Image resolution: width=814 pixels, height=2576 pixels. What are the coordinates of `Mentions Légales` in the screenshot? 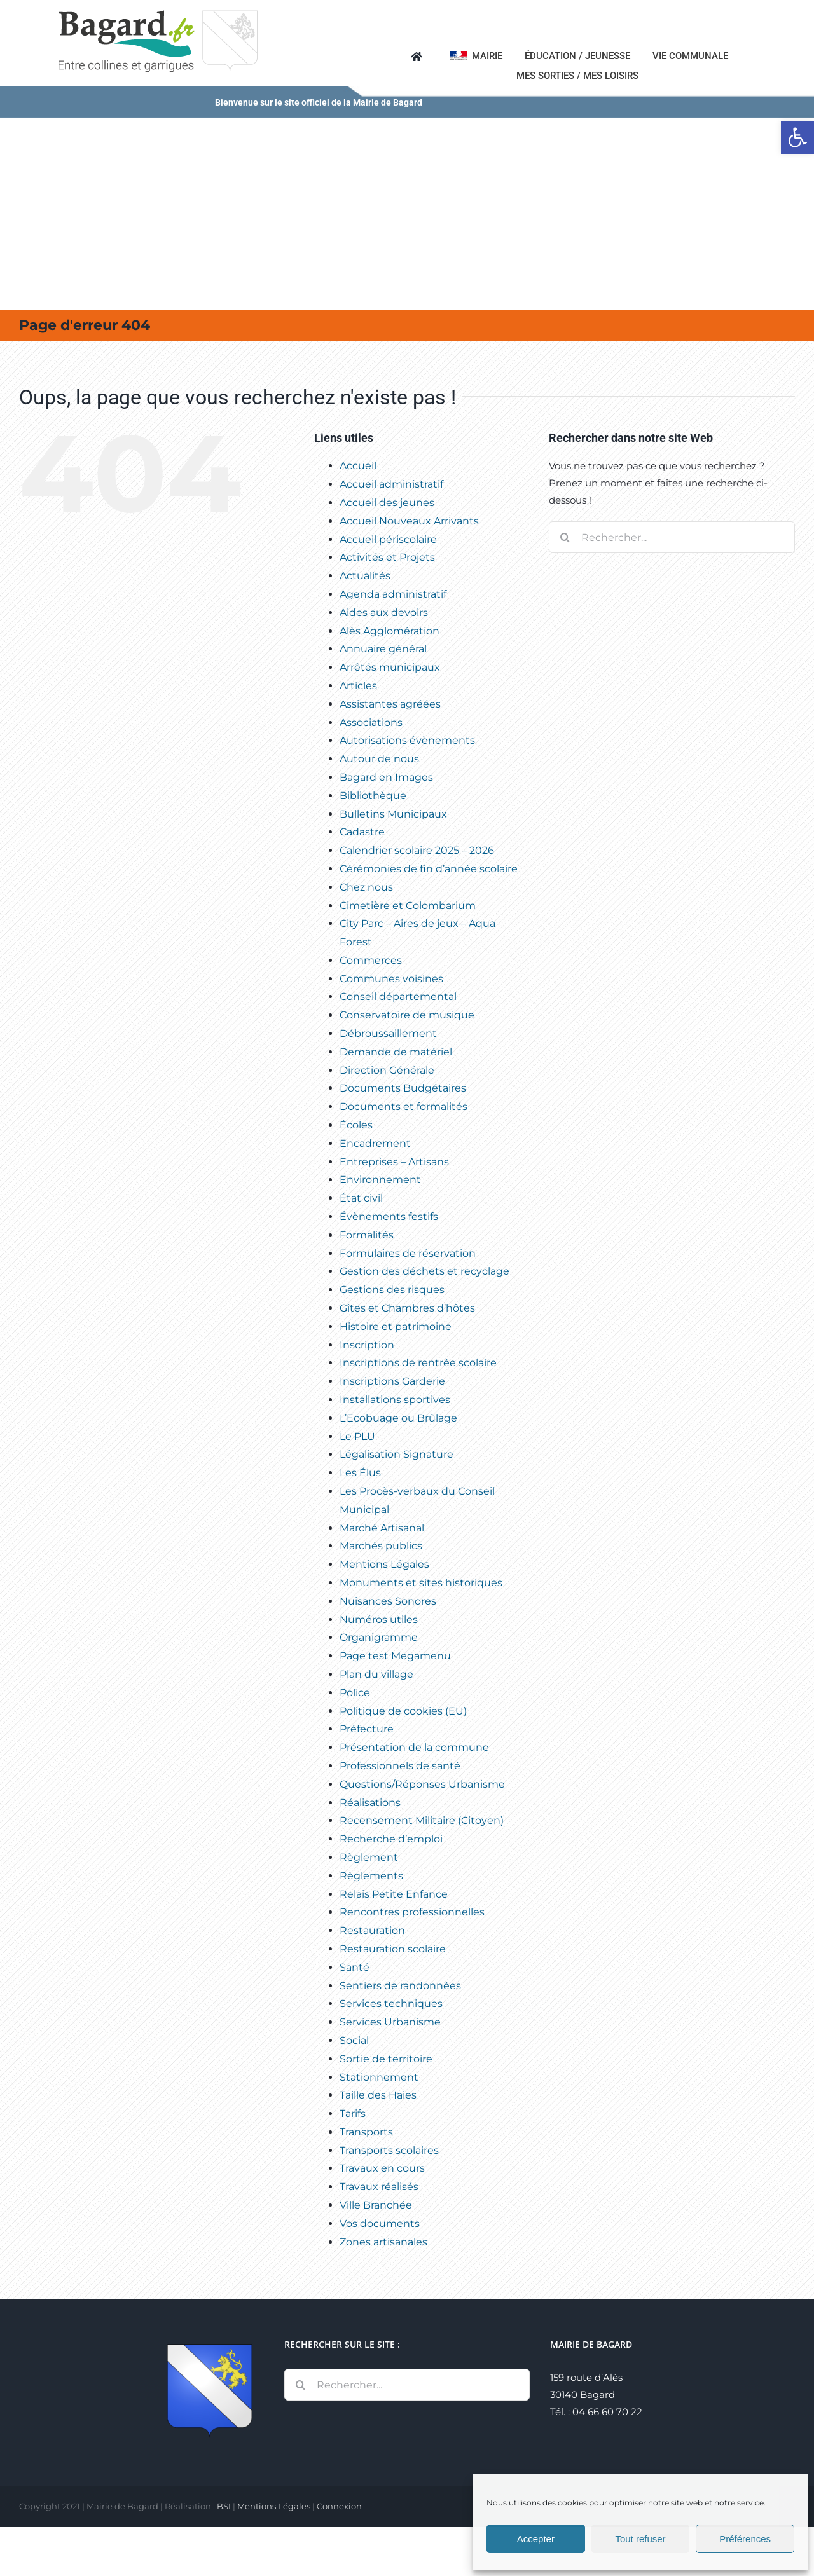 It's located at (384, 1564).